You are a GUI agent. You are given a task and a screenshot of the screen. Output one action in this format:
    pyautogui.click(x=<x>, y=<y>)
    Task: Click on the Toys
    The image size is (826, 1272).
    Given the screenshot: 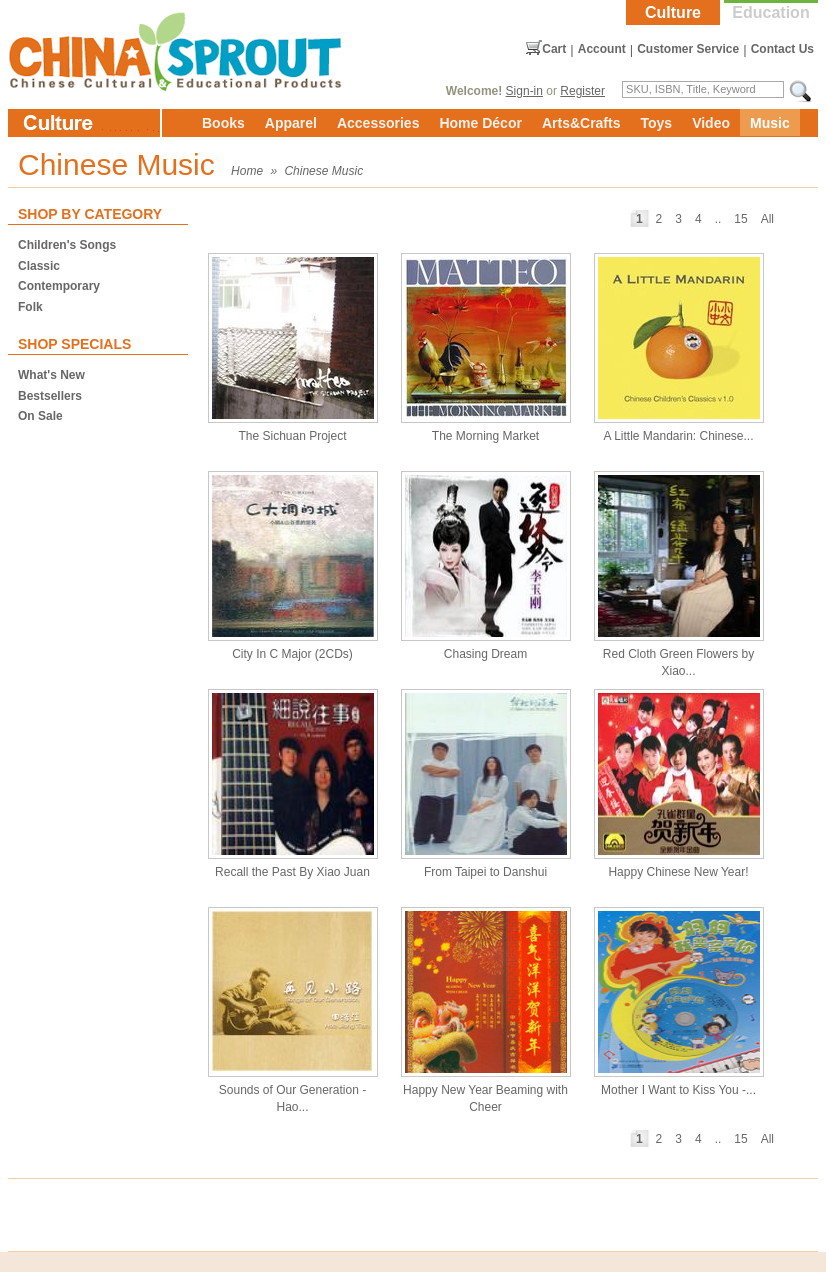 What is the action you would take?
    pyautogui.click(x=656, y=123)
    